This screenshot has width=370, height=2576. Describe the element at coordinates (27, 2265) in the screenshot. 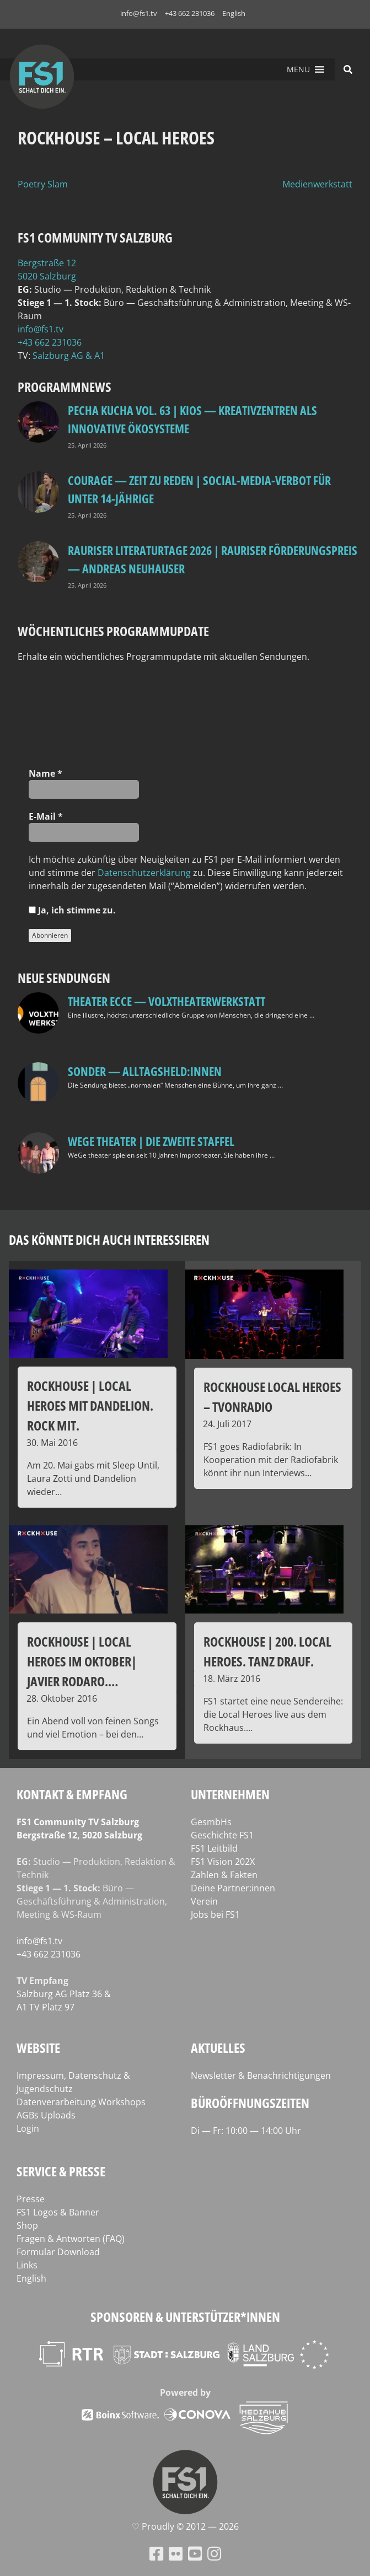

I see `Links` at that location.